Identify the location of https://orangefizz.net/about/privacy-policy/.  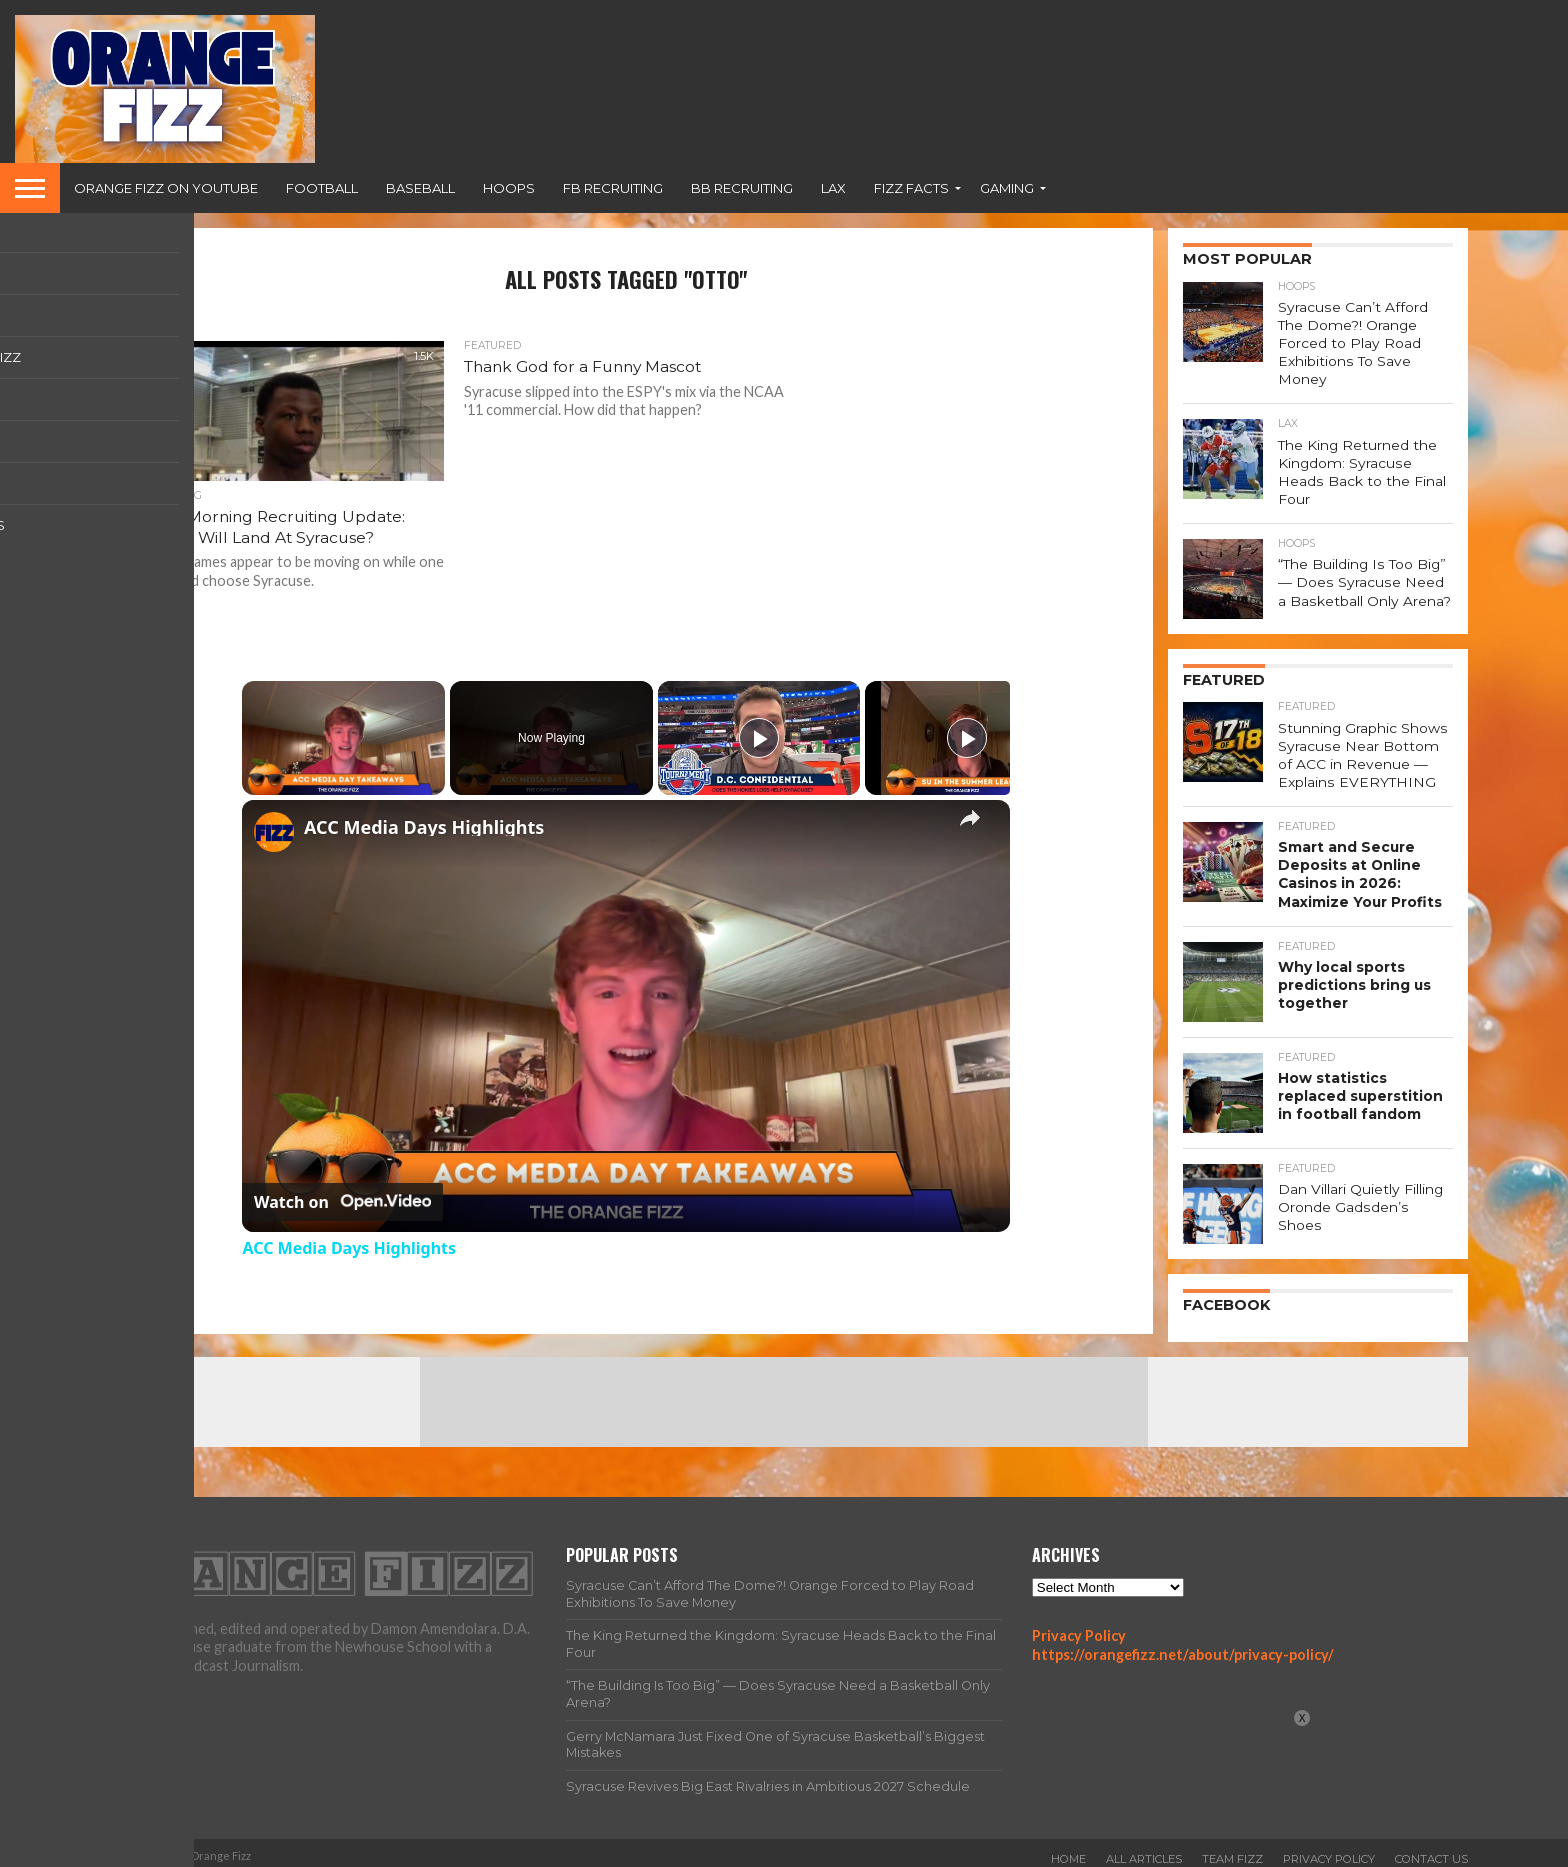
(1183, 1646).